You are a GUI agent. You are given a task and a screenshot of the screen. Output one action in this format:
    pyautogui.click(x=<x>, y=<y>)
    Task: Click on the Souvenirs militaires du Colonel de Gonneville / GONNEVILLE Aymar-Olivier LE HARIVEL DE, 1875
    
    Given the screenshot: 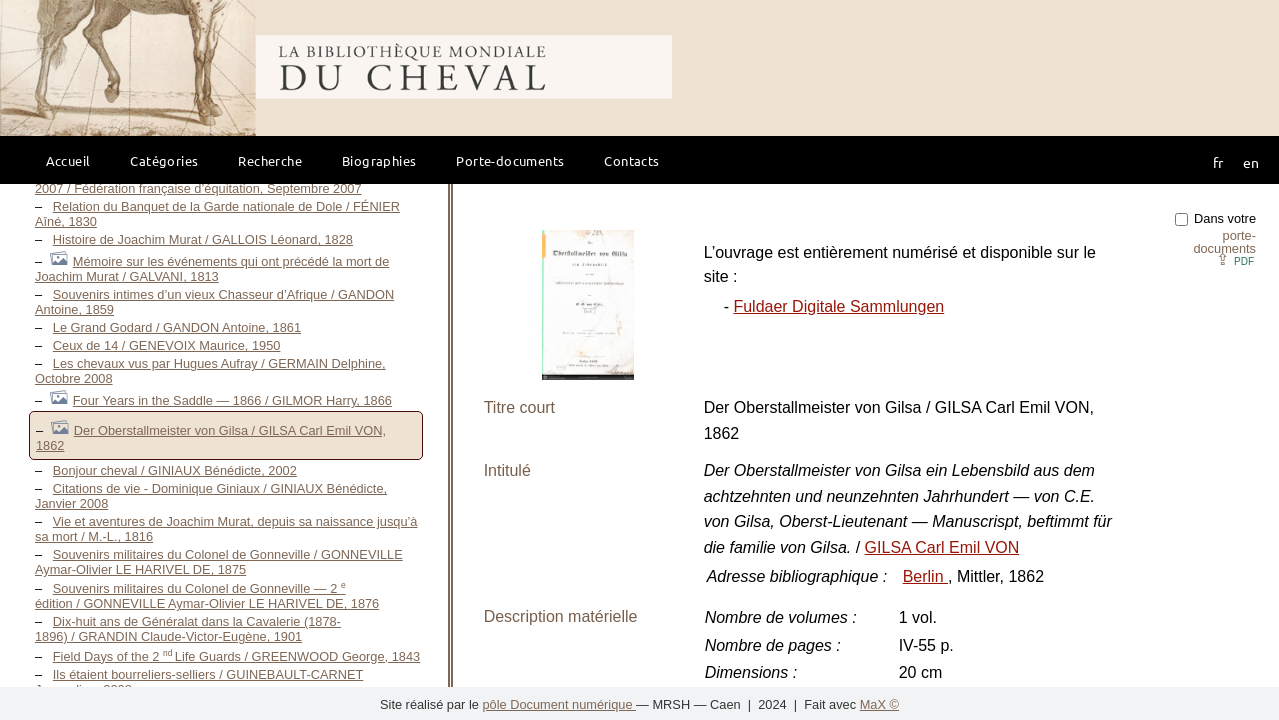 What is the action you would take?
    pyautogui.click(x=219, y=562)
    